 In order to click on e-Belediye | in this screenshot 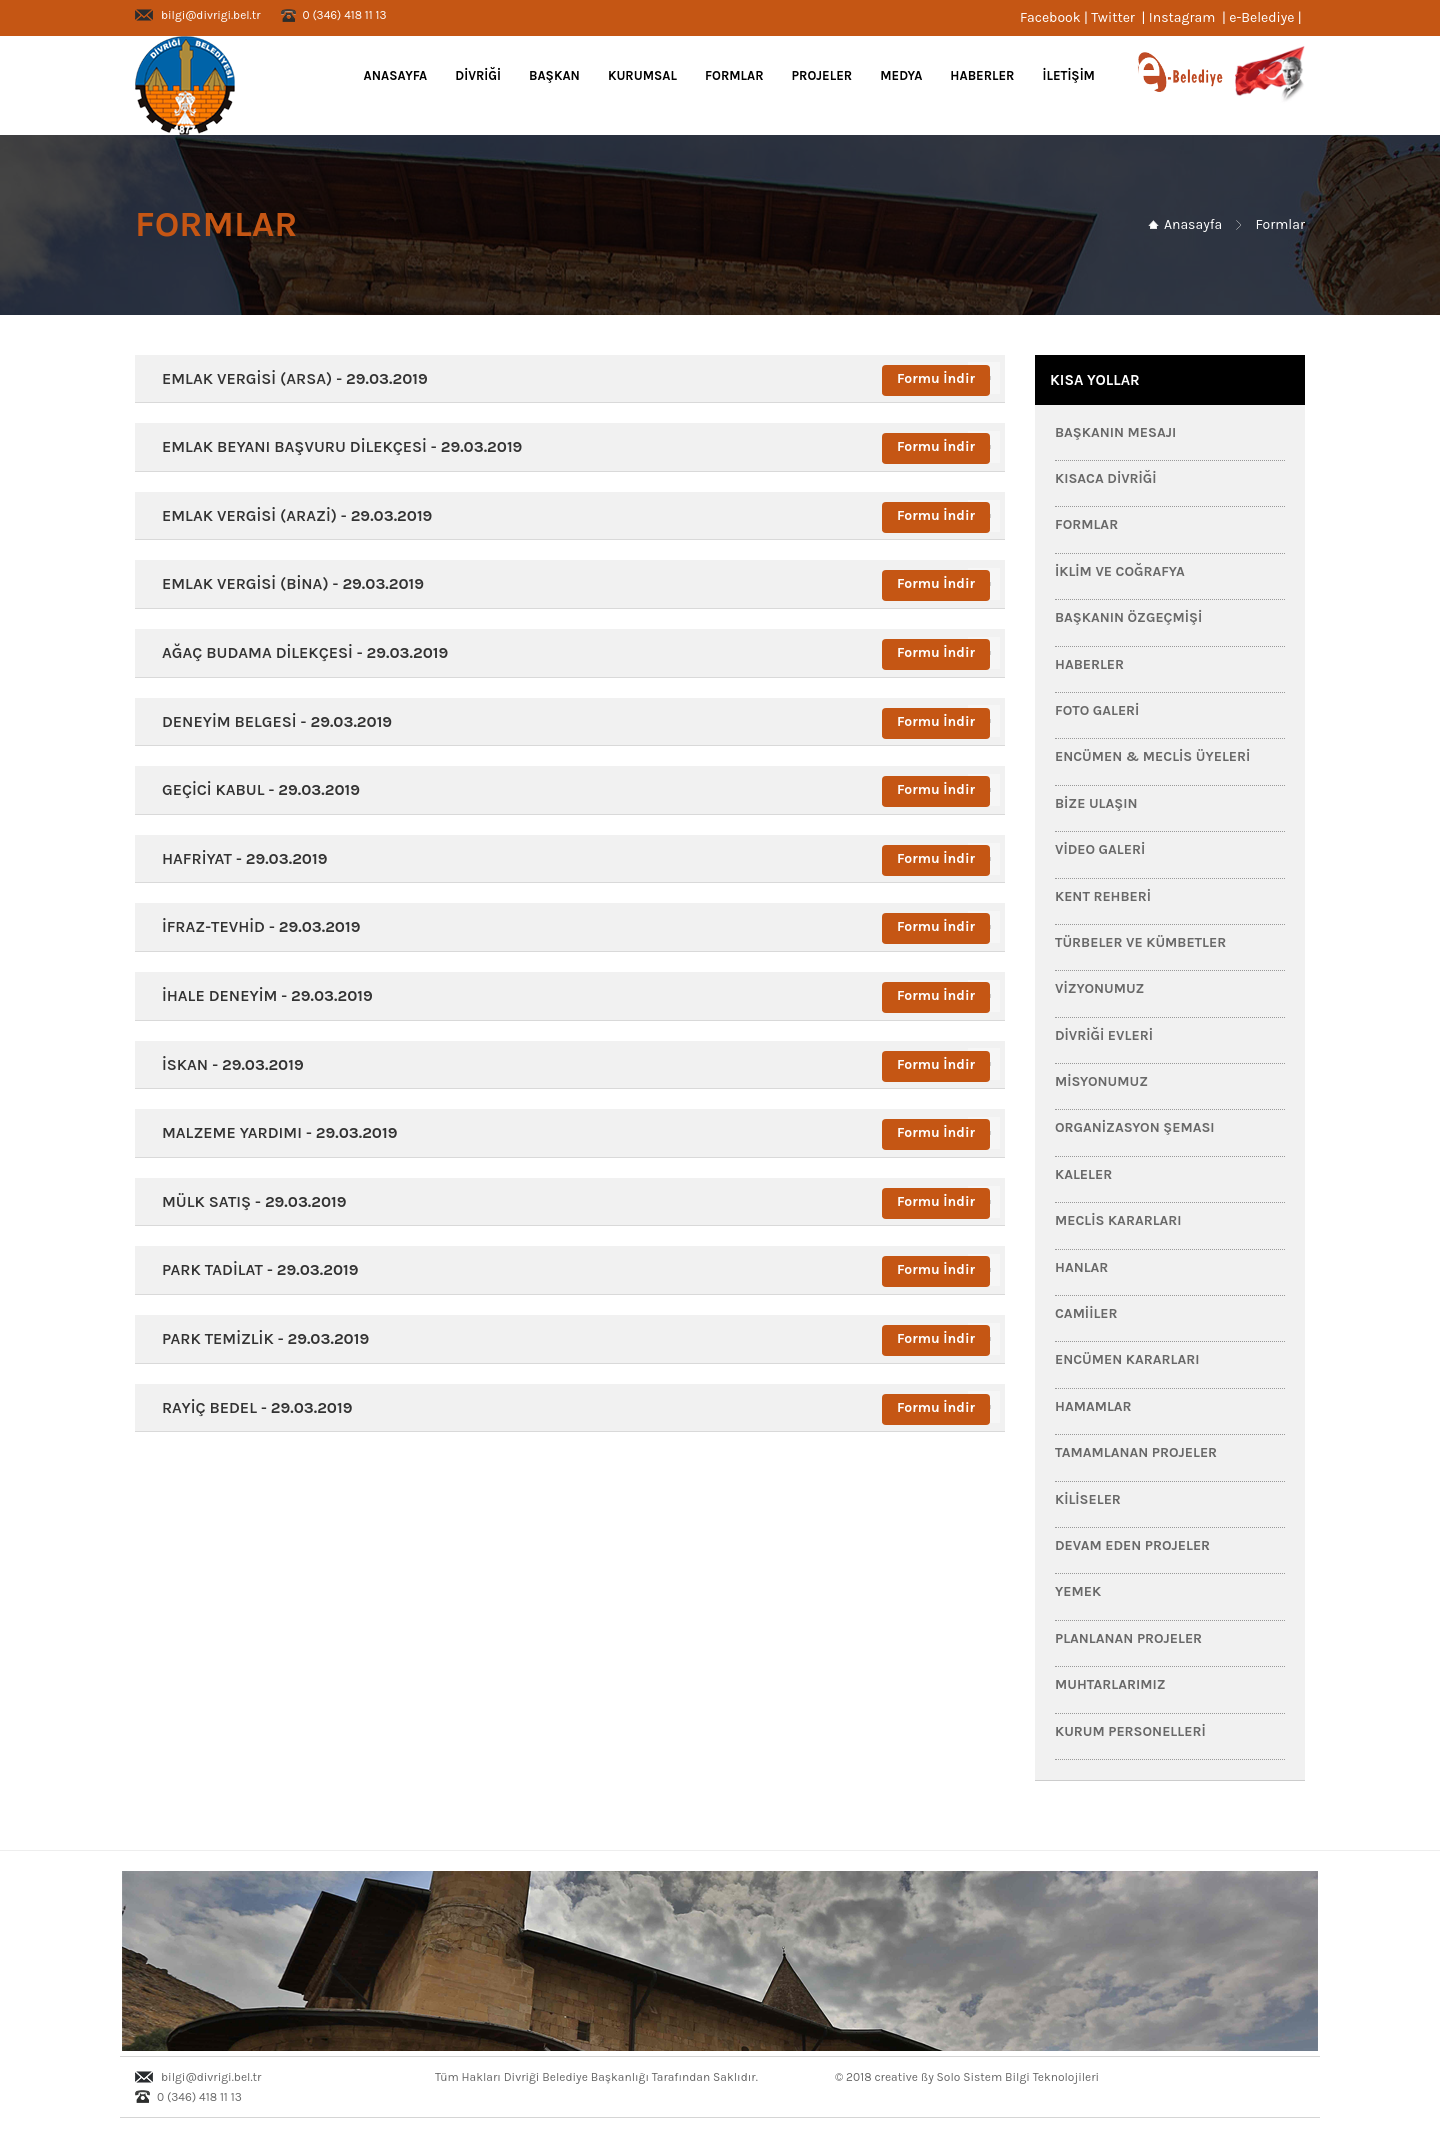, I will do `click(1267, 17)`.